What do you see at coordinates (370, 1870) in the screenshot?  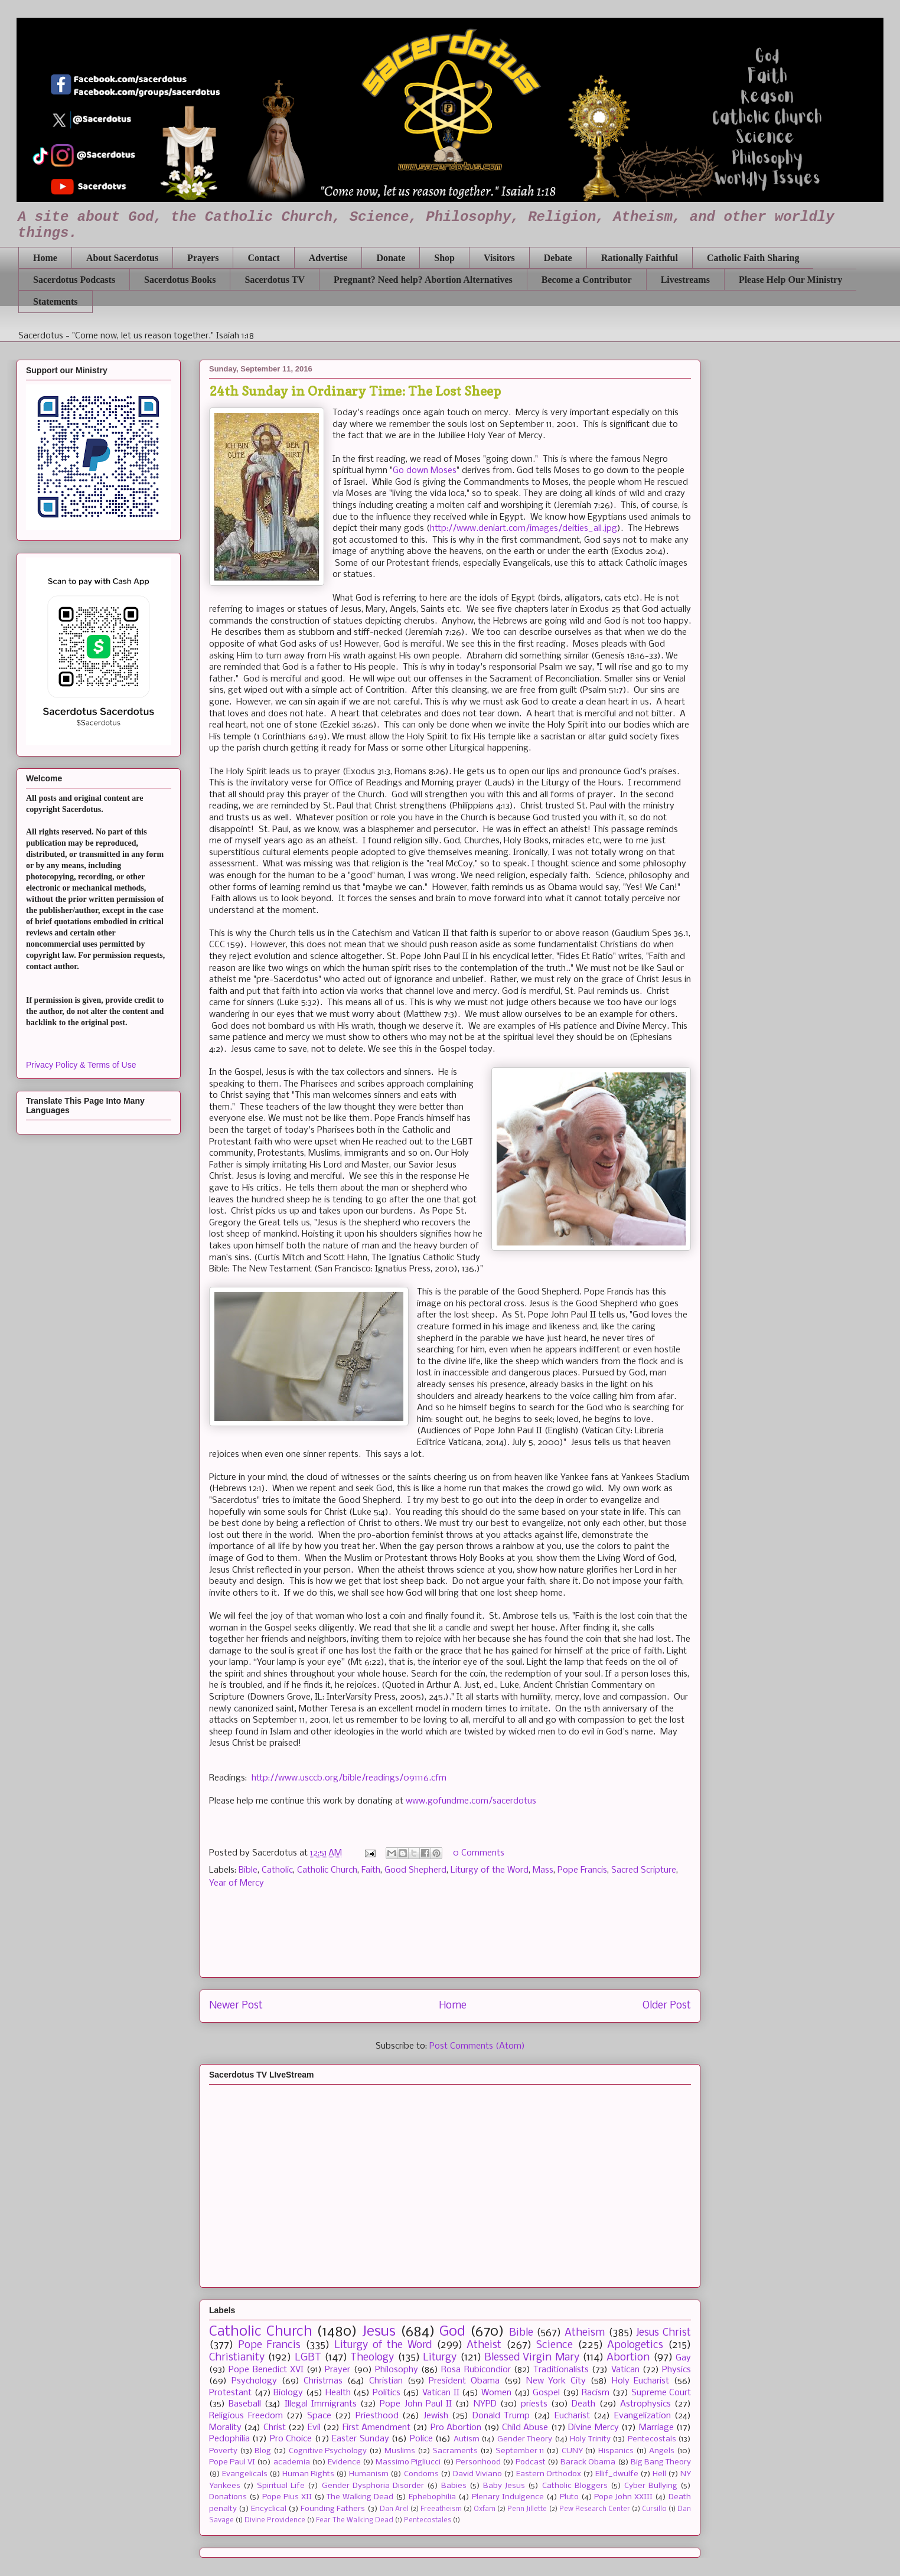 I see `Faith` at bounding box center [370, 1870].